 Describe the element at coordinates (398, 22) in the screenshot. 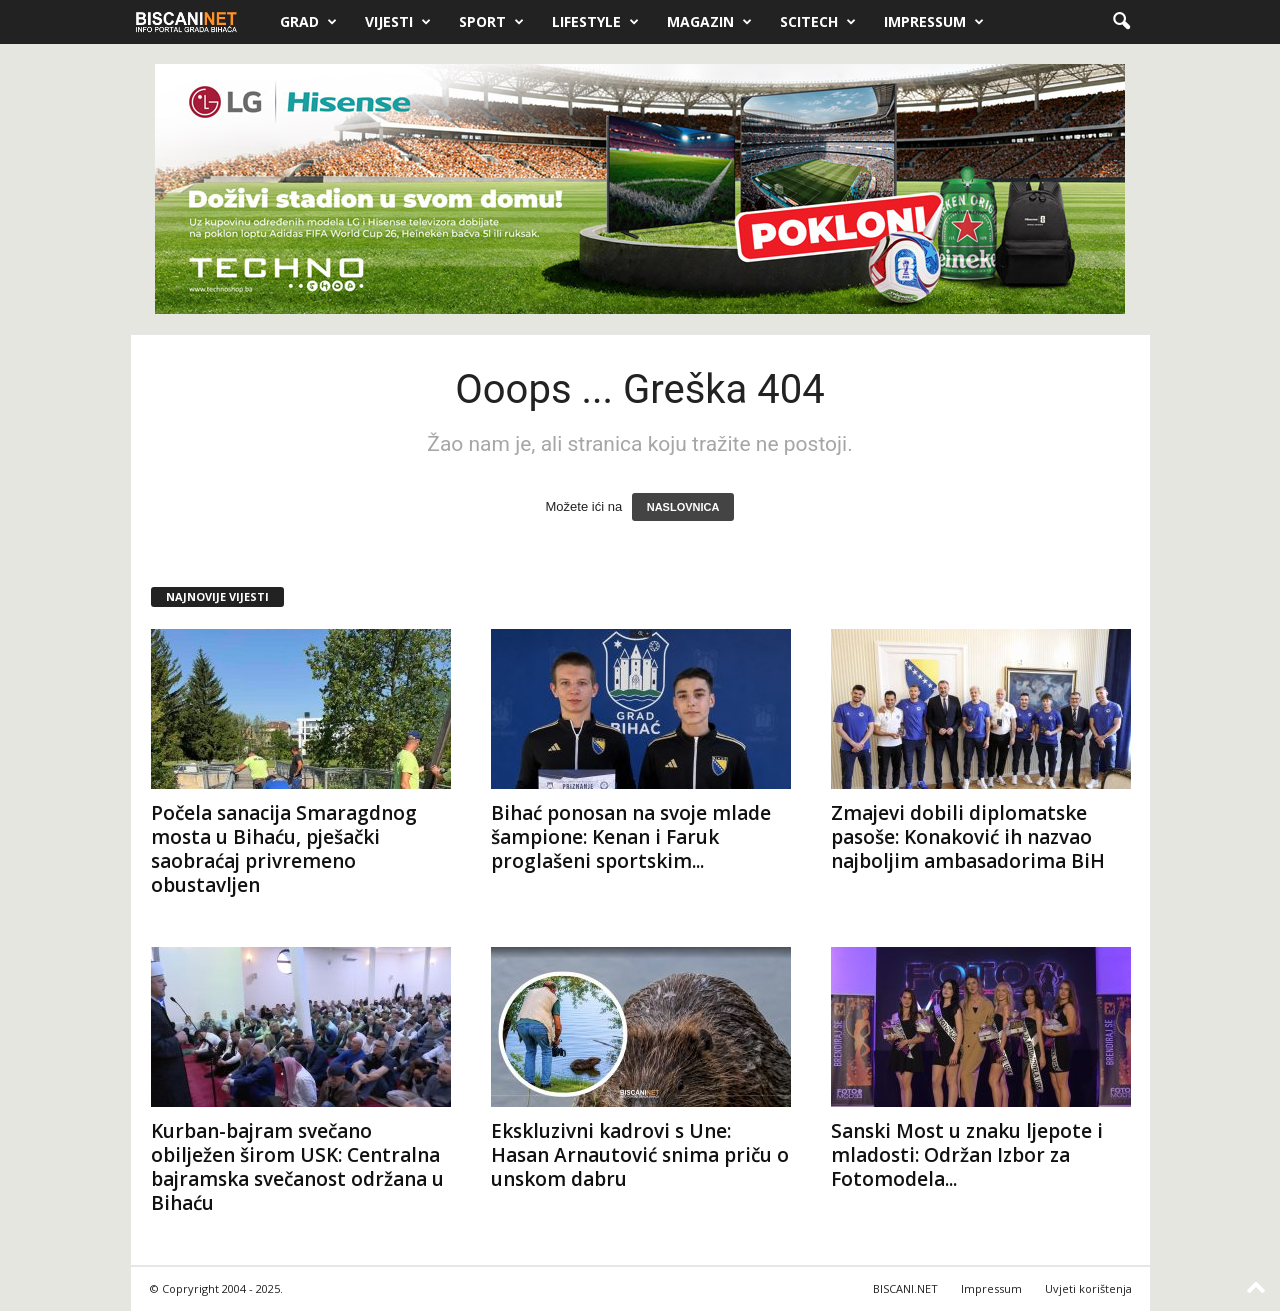

I see `Vijesti` at that location.